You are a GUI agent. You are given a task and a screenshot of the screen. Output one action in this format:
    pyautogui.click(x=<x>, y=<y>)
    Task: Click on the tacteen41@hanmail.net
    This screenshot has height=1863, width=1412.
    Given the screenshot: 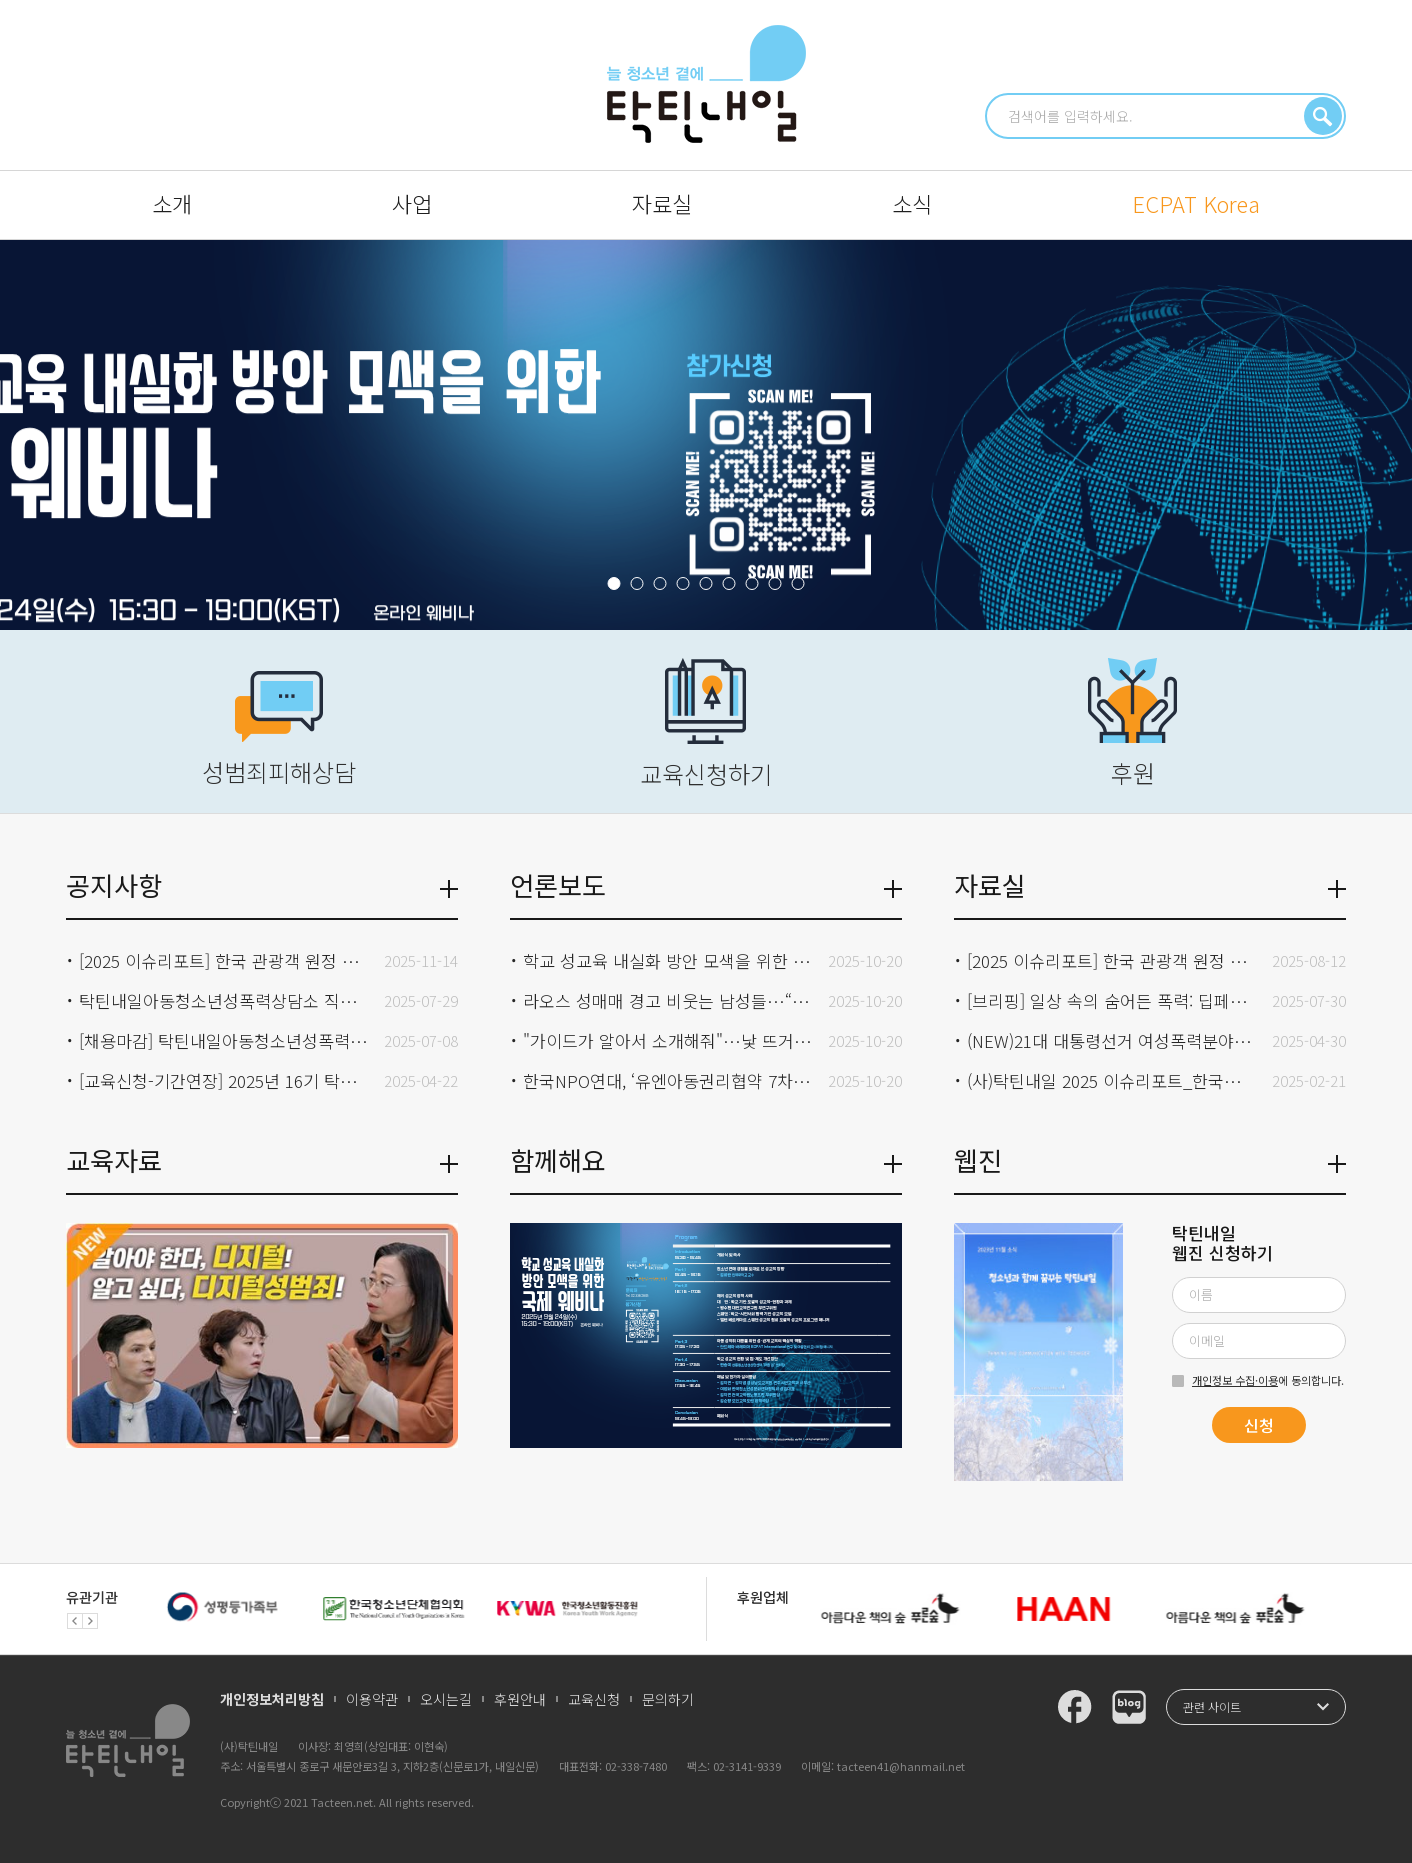 What is the action you would take?
    pyautogui.click(x=901, y=1766)
    